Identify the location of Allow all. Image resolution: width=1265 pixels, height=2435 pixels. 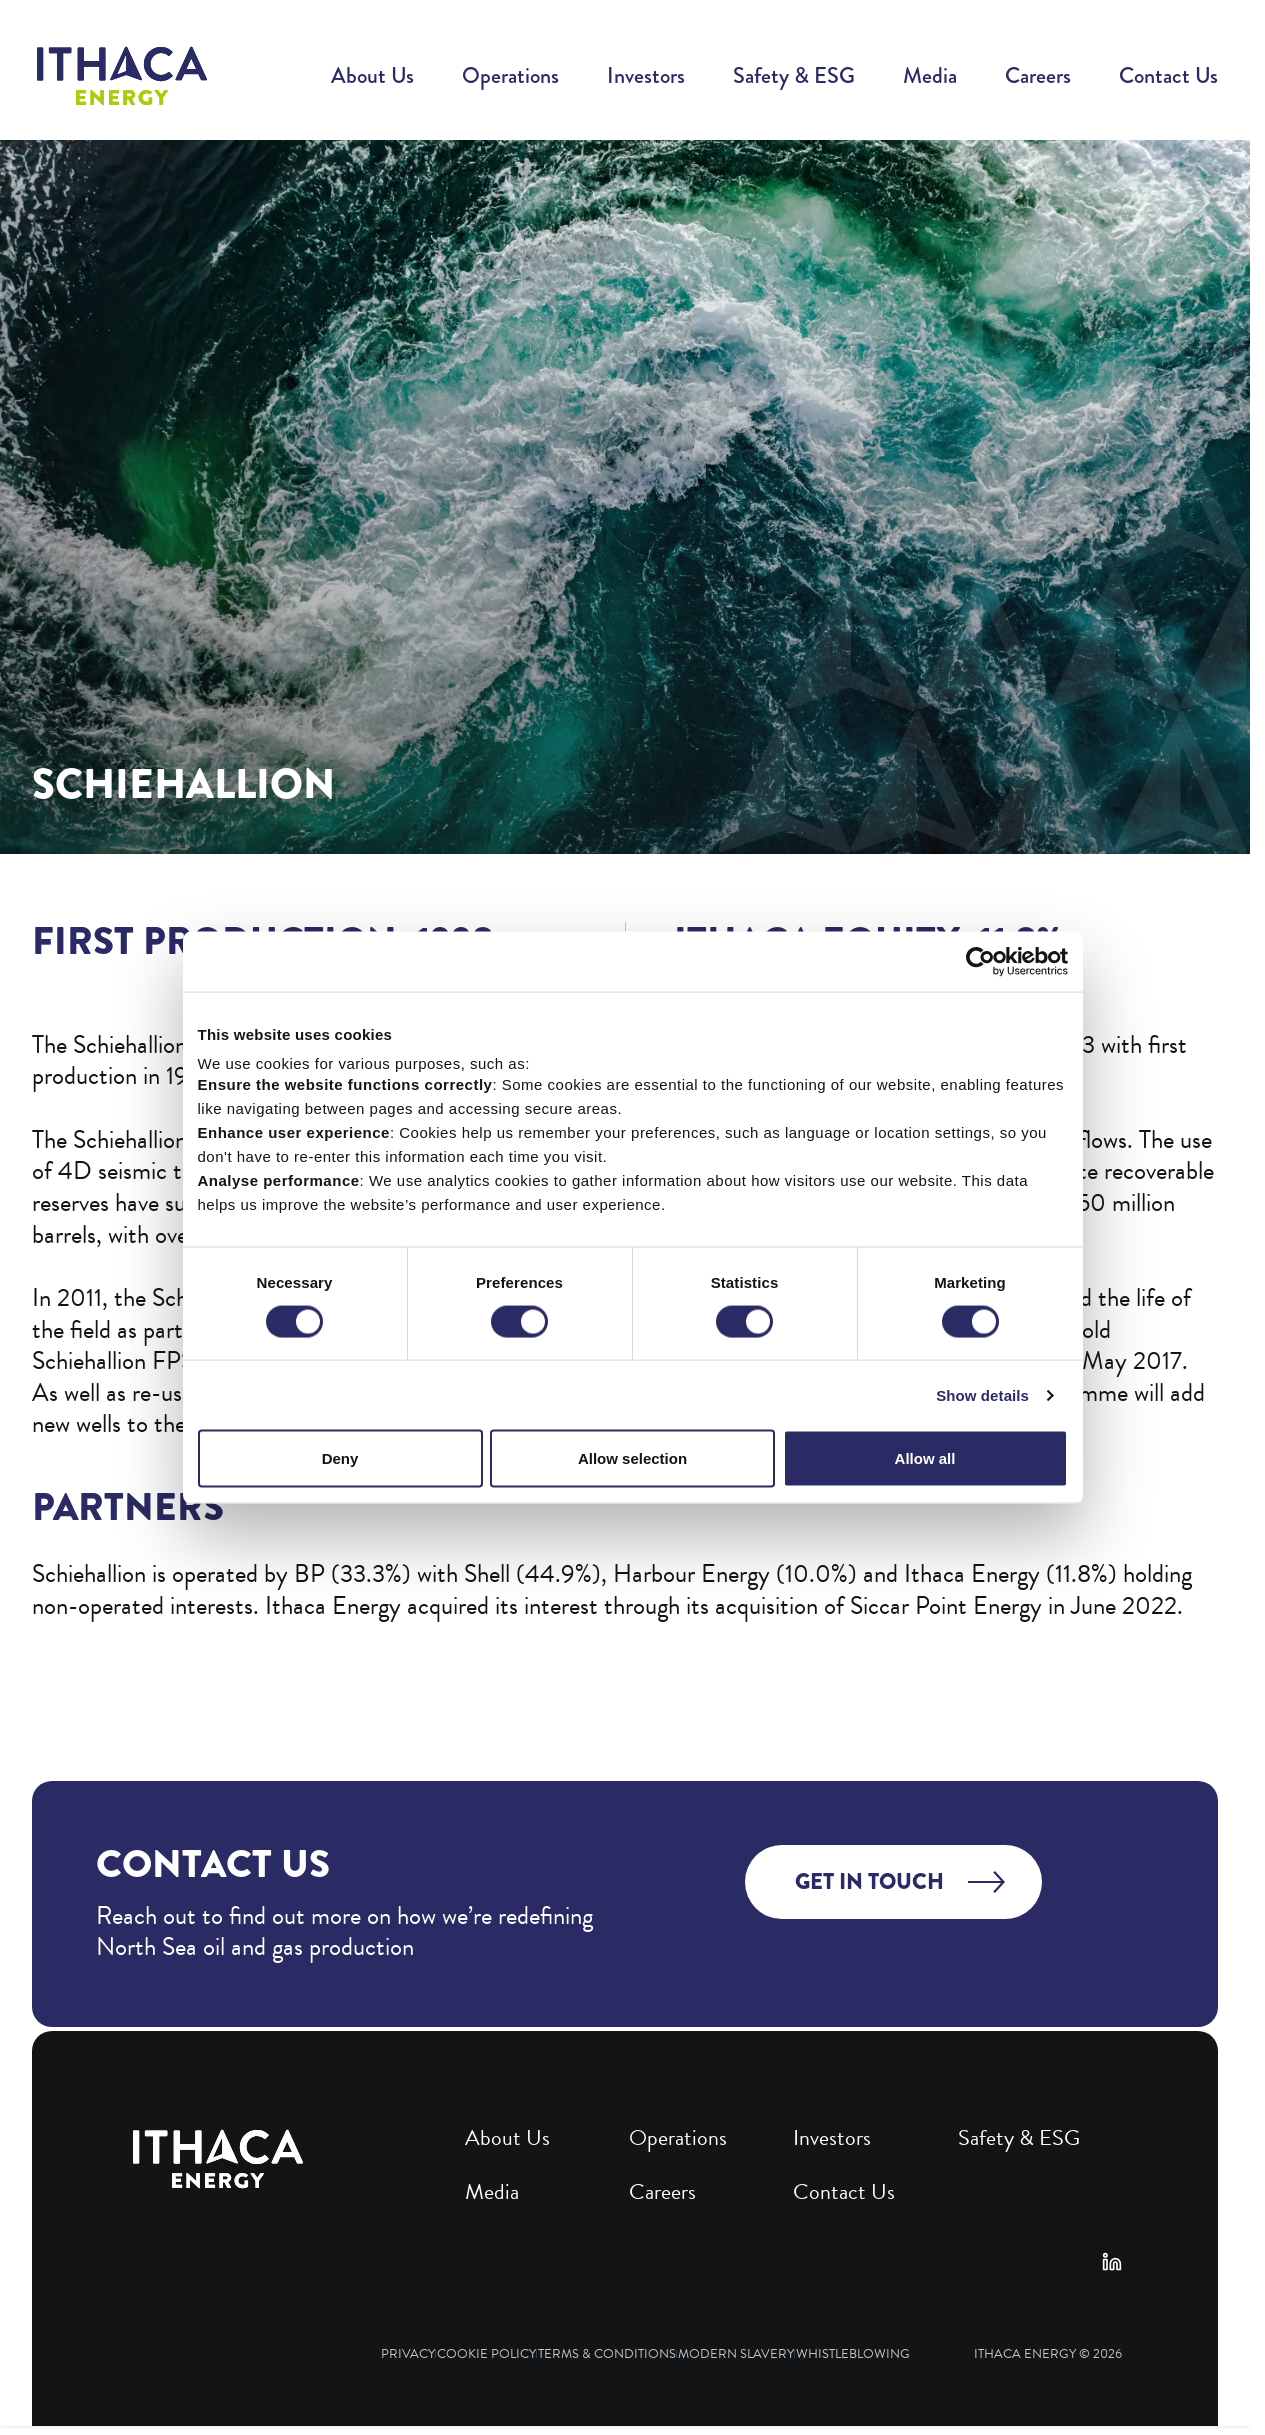
(934, 1550).